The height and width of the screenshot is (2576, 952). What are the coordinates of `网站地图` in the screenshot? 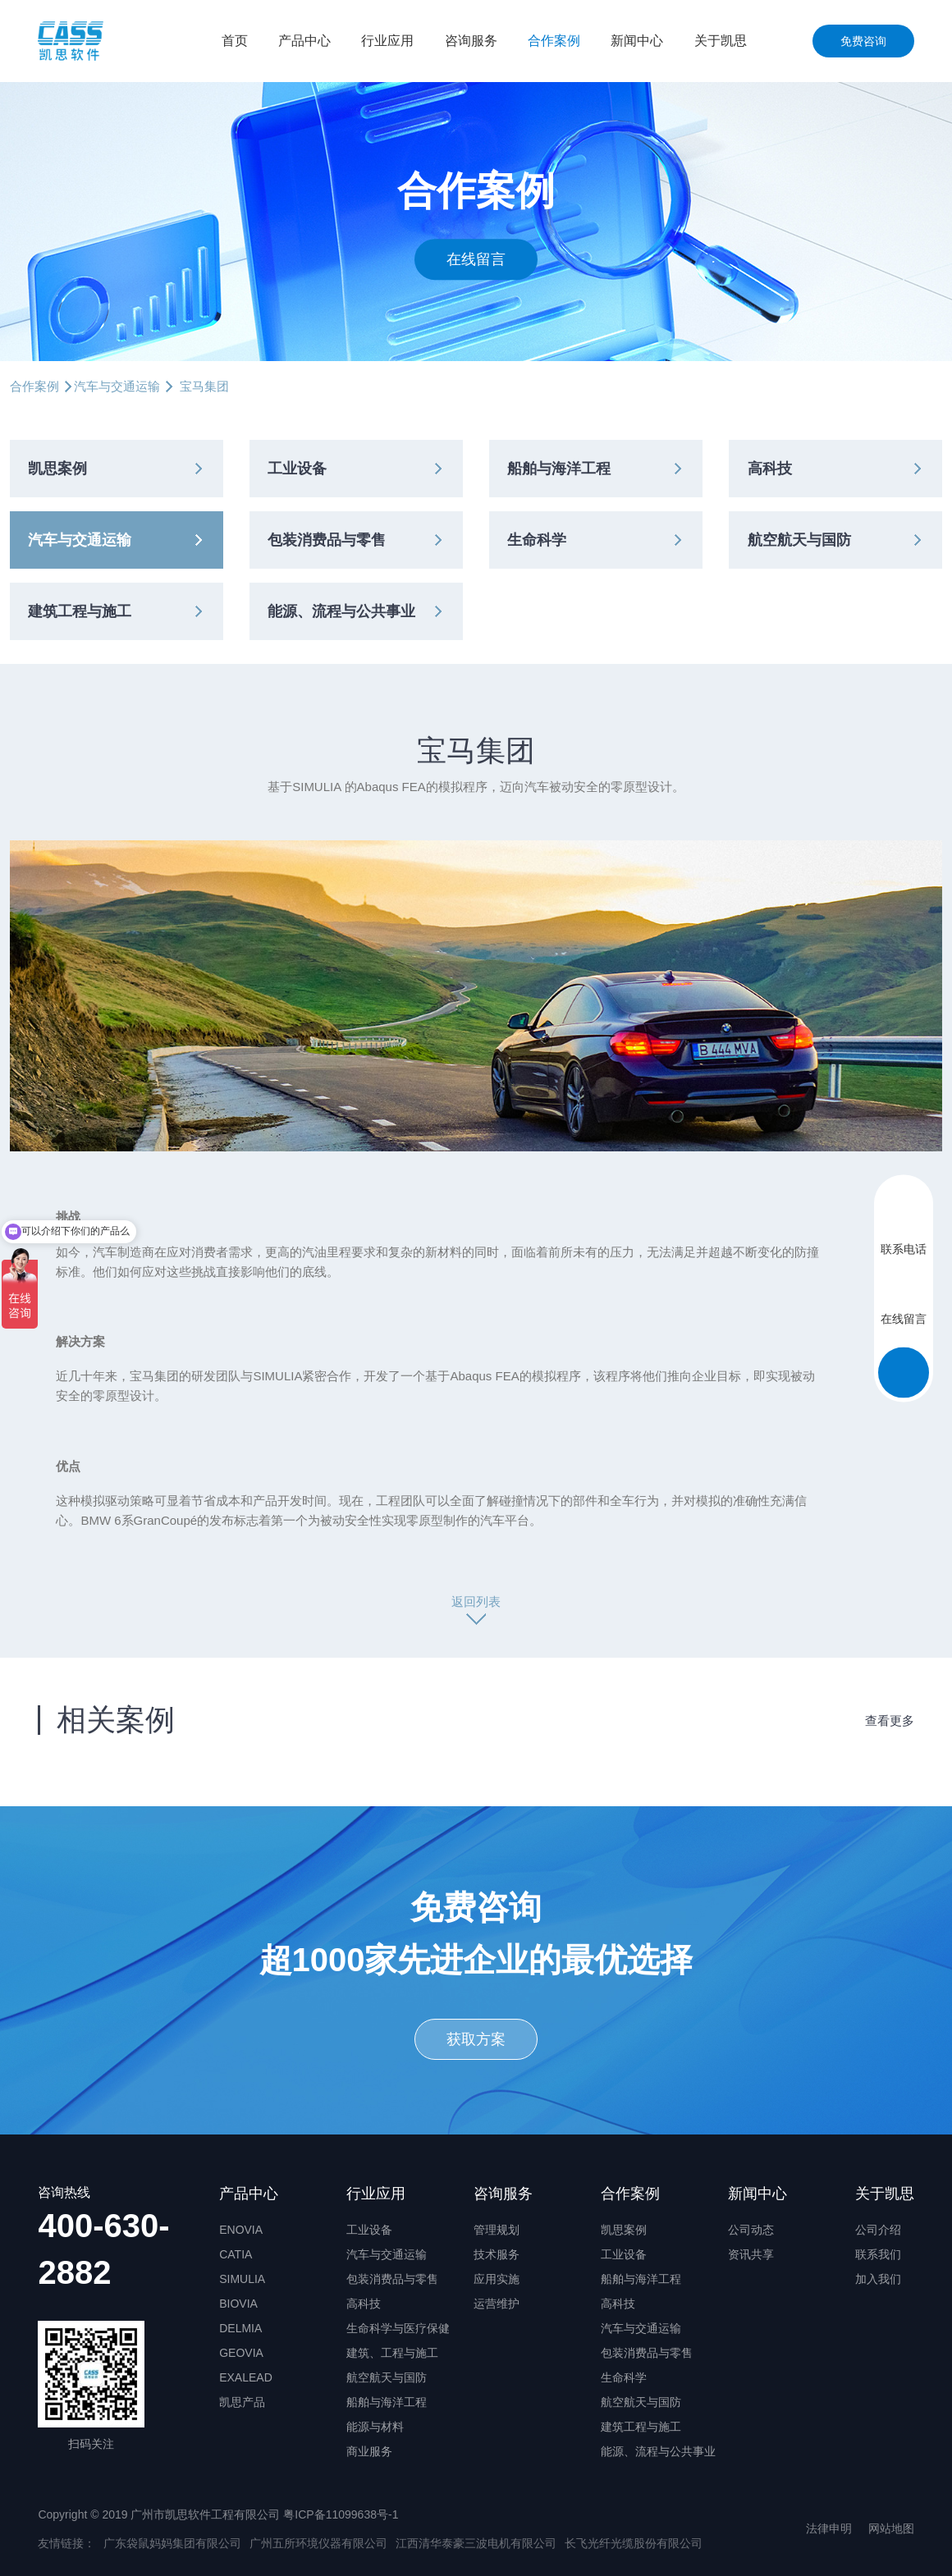 It's located at (891, 2528).